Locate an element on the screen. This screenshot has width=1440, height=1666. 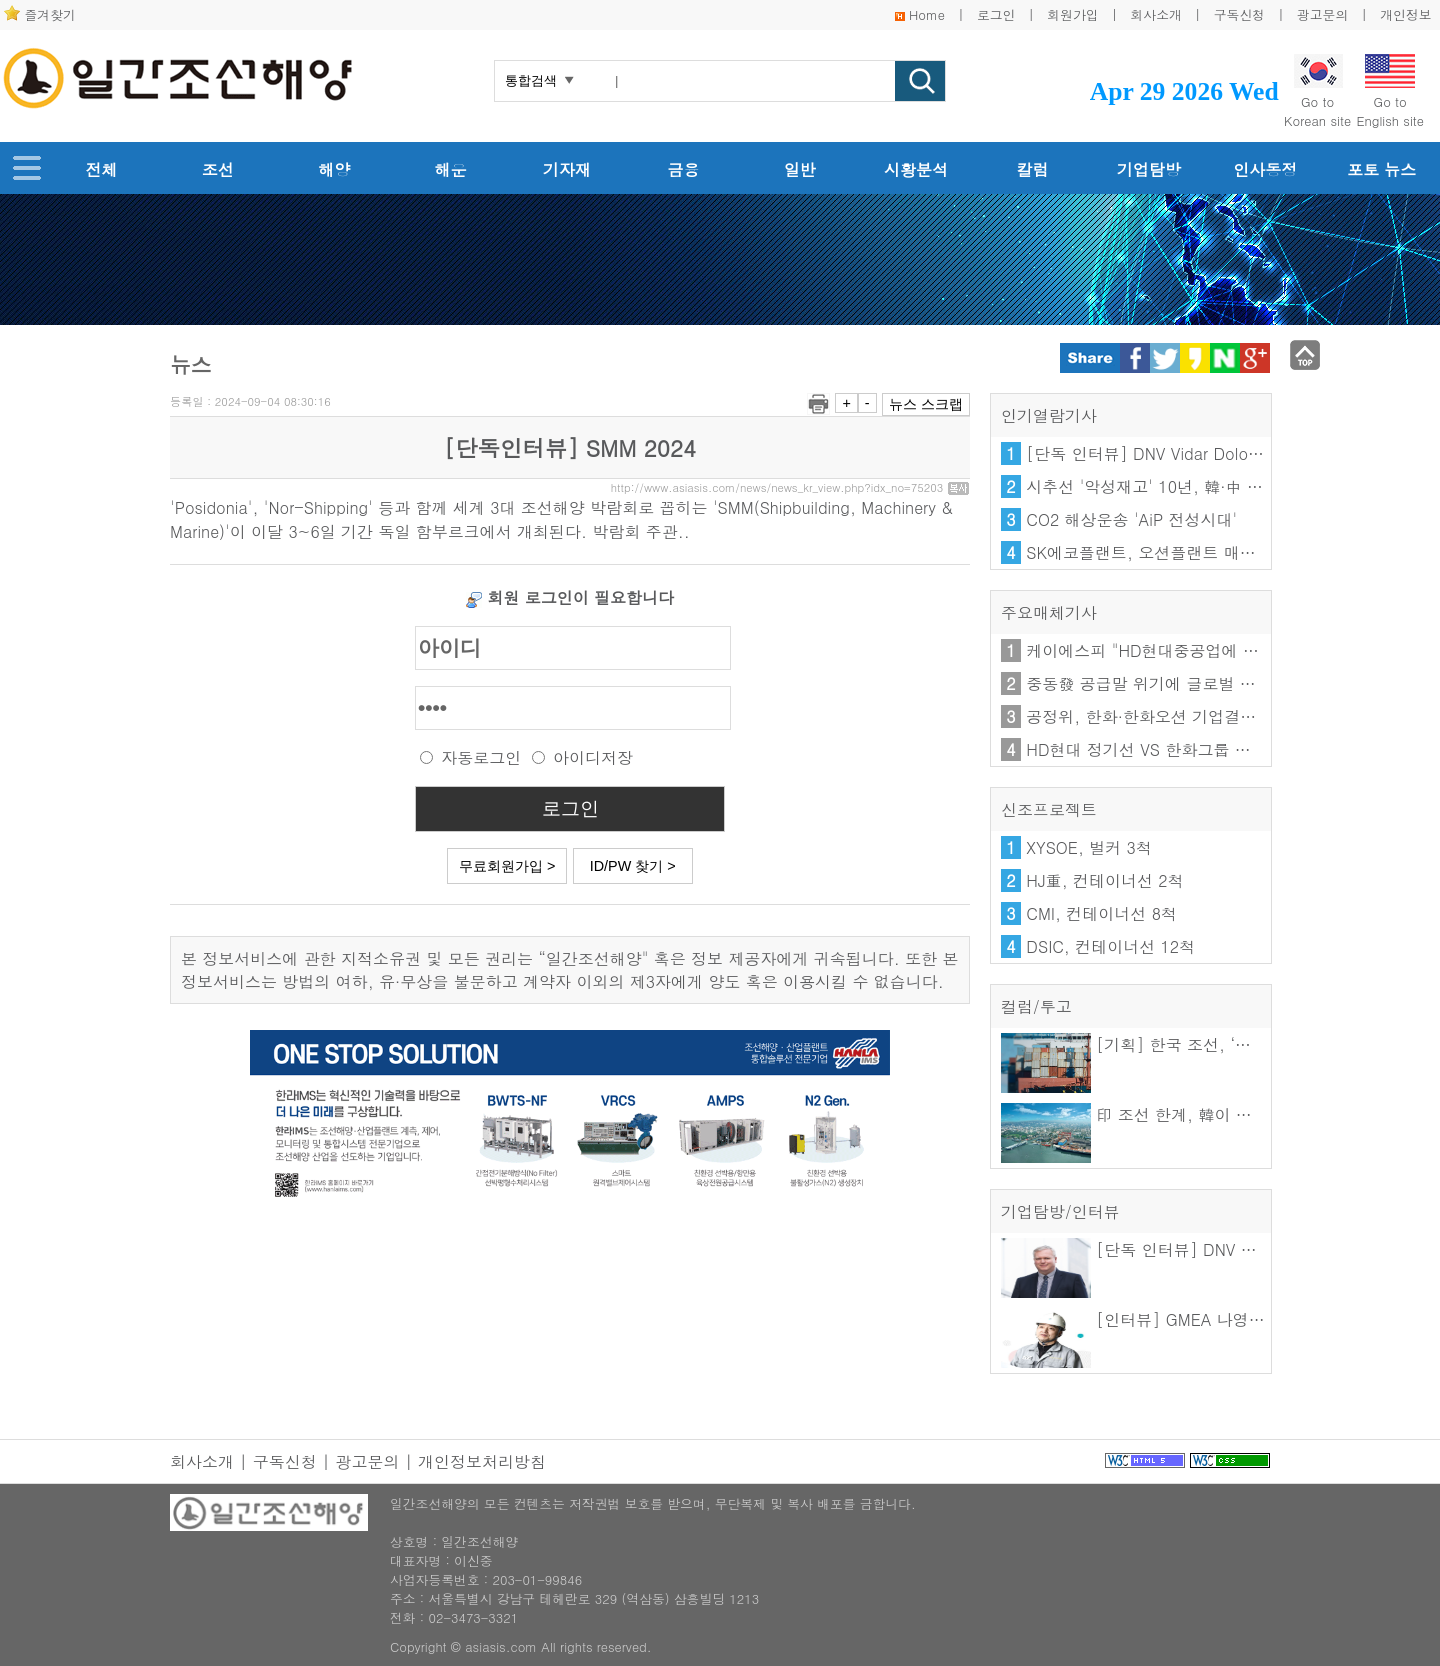
Go toKorean site is located at coordinates (1317, 92).